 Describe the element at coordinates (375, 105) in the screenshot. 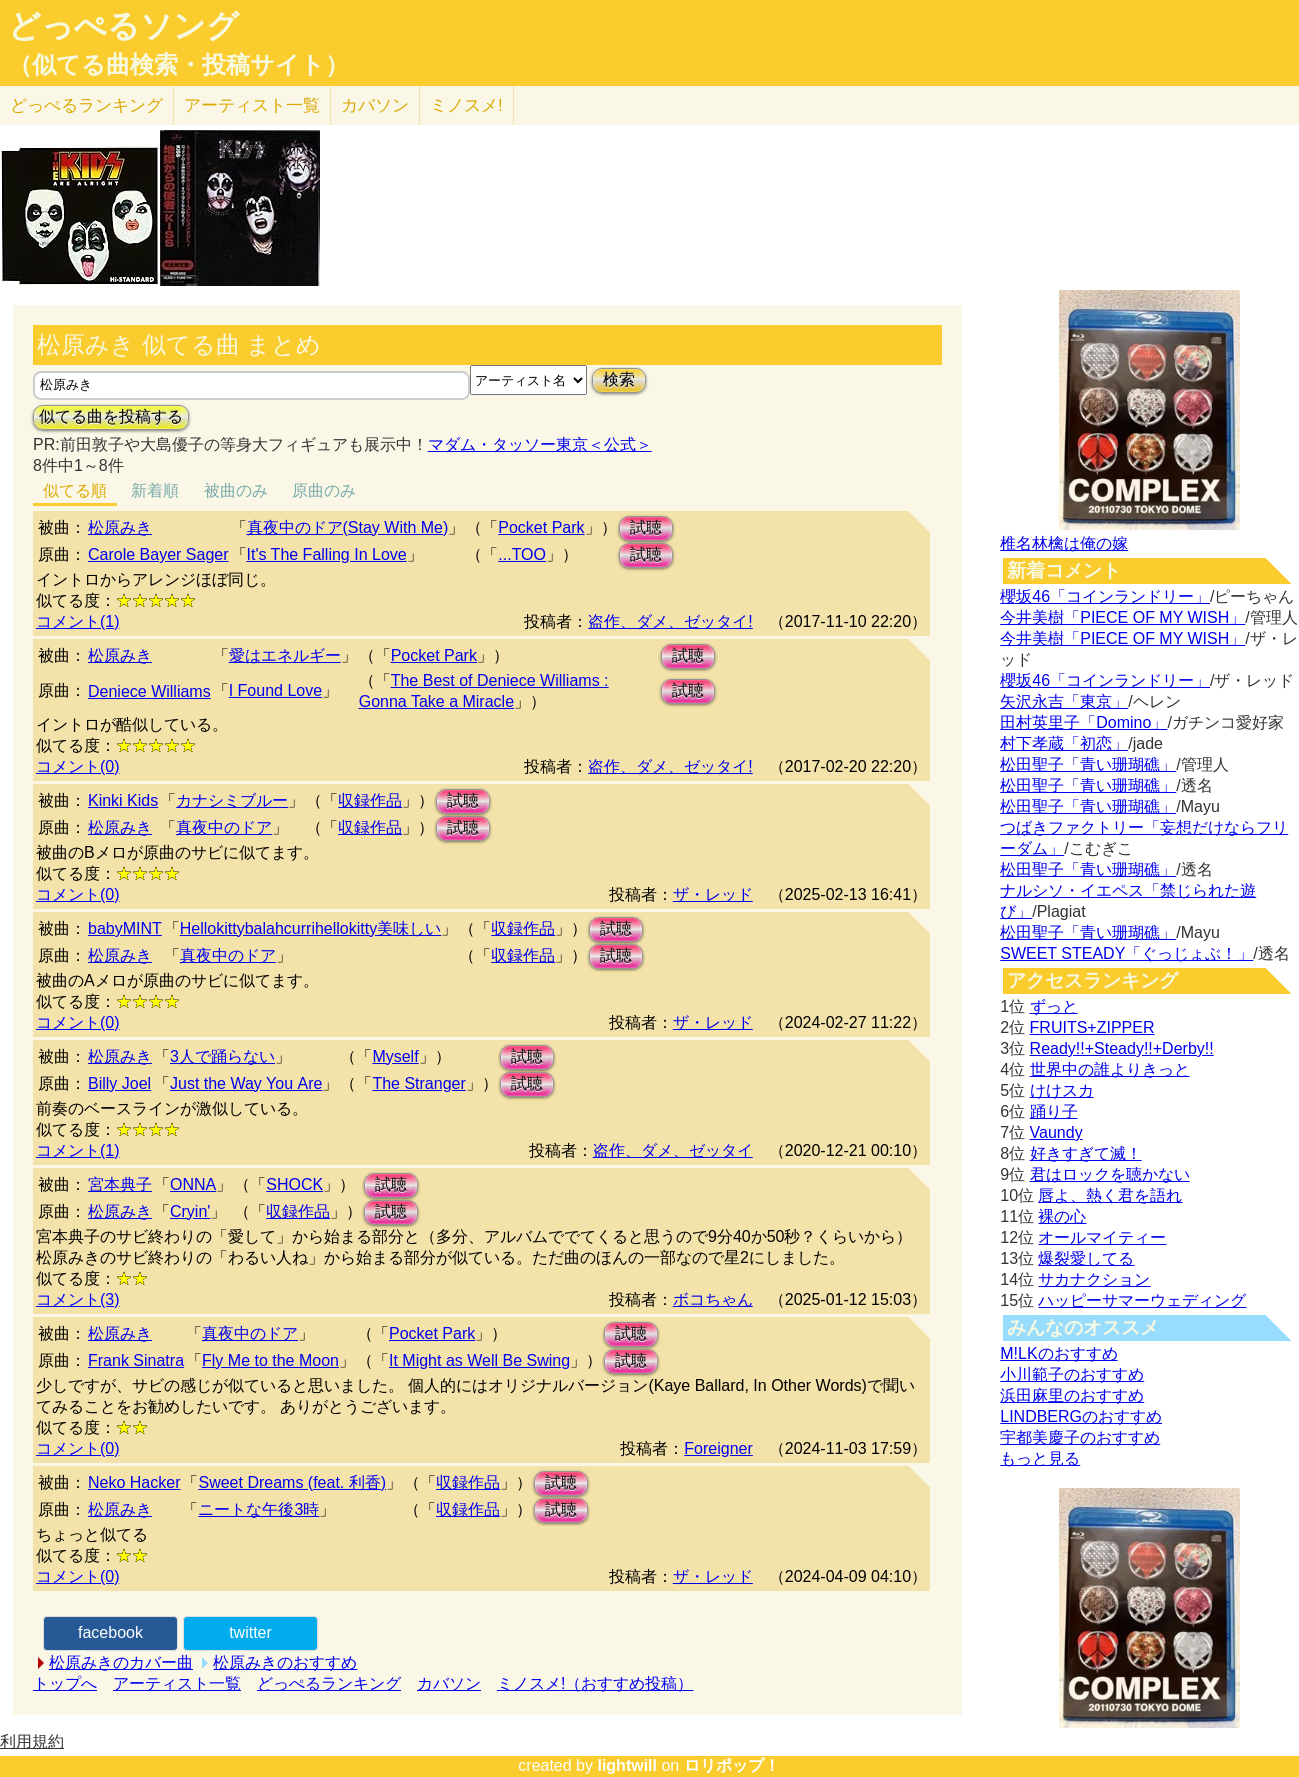

I see `カバソン` at that location.